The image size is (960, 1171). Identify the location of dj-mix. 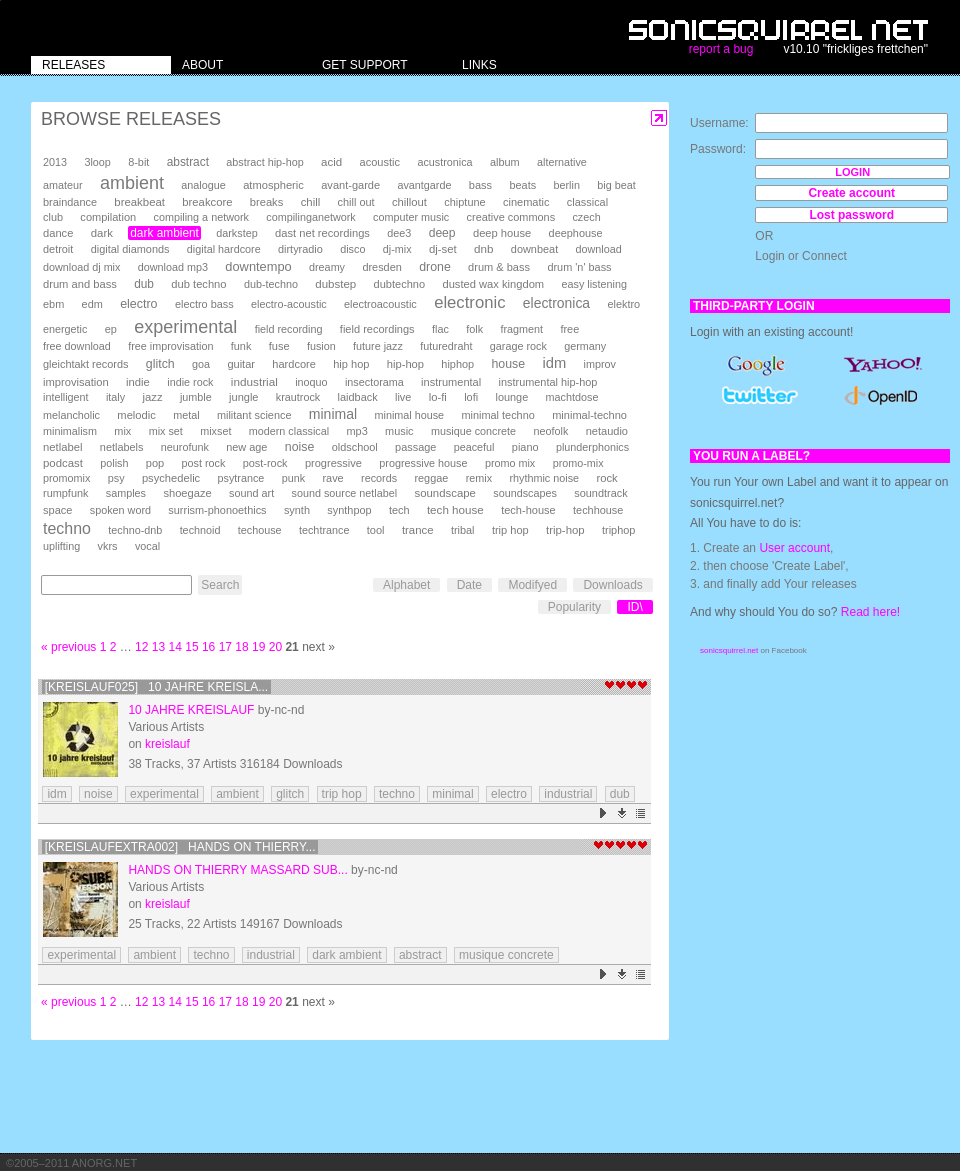
(397, 249).